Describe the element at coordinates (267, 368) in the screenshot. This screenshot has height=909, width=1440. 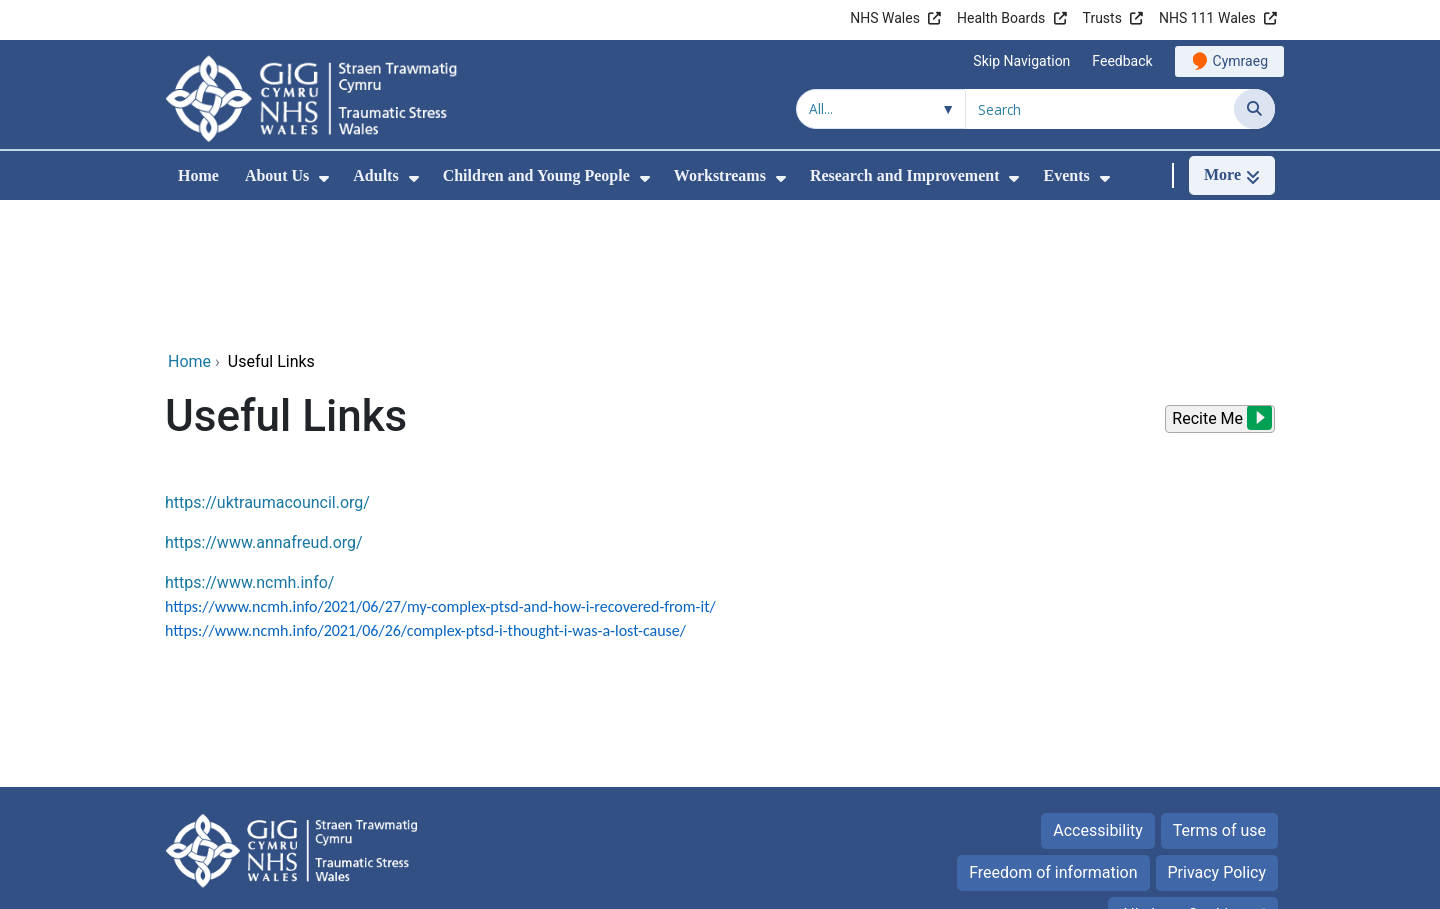
I see `https://uktraumacouncil.org/` at that location.